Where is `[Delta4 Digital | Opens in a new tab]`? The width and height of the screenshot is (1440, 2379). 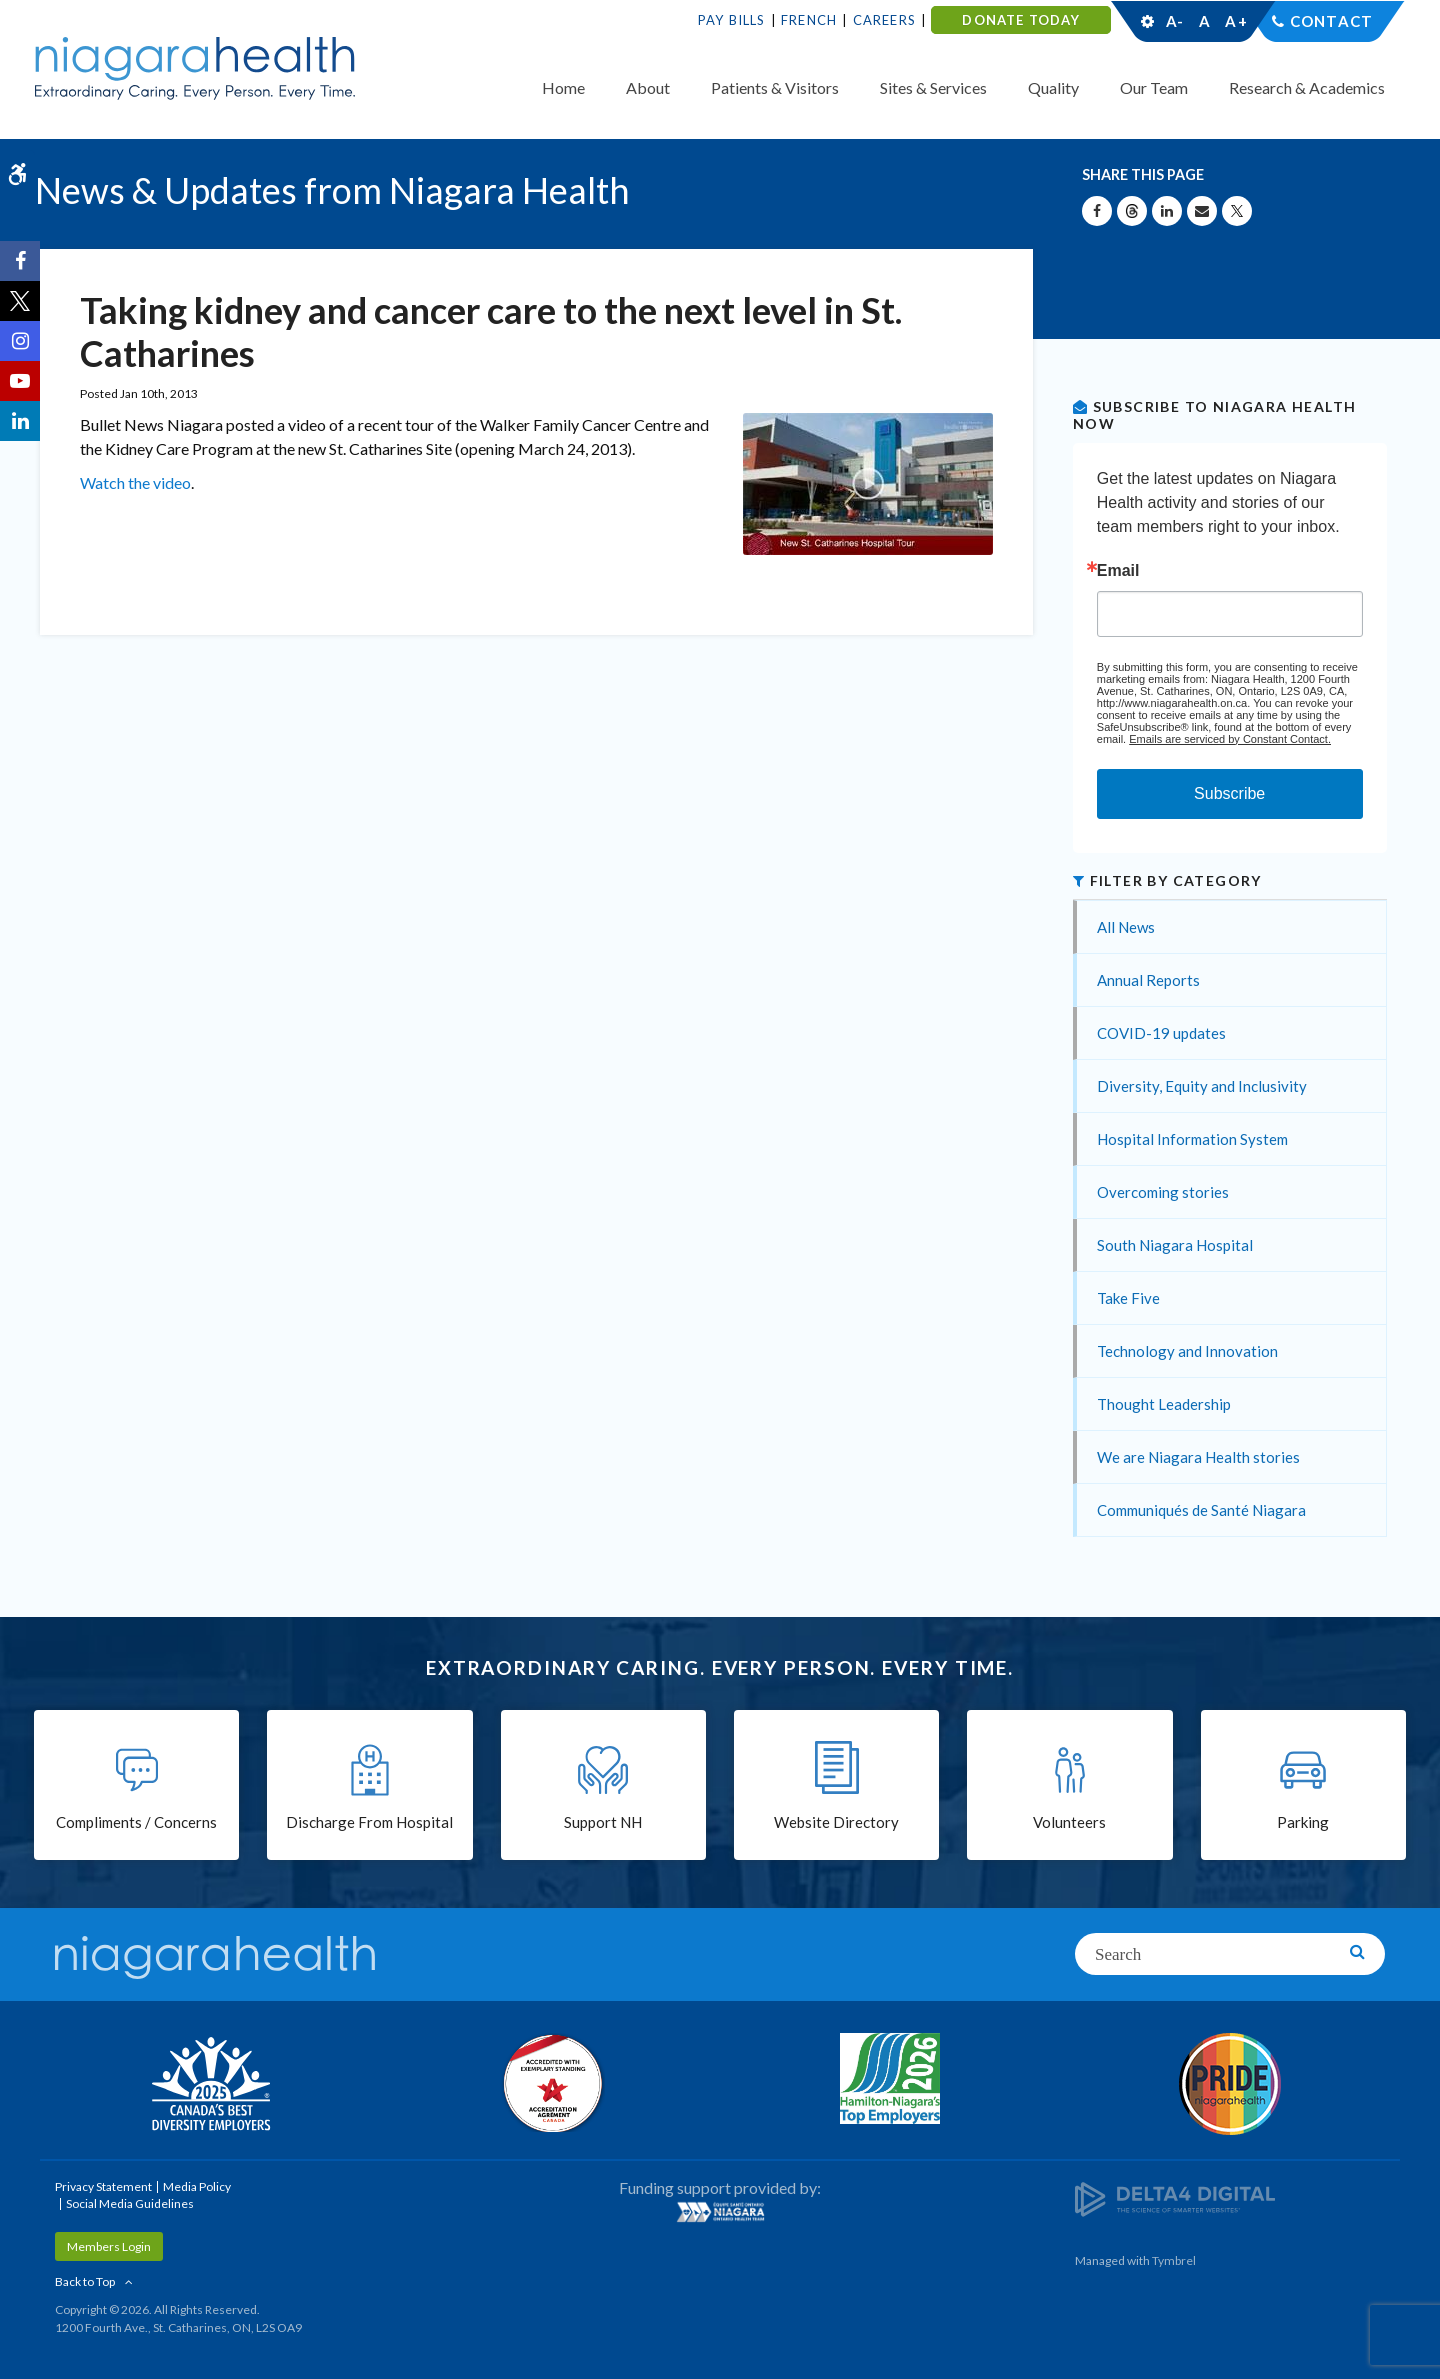
[Delta4 Digital | Opens in a new tab] is located at coordinates (1175, 2197).